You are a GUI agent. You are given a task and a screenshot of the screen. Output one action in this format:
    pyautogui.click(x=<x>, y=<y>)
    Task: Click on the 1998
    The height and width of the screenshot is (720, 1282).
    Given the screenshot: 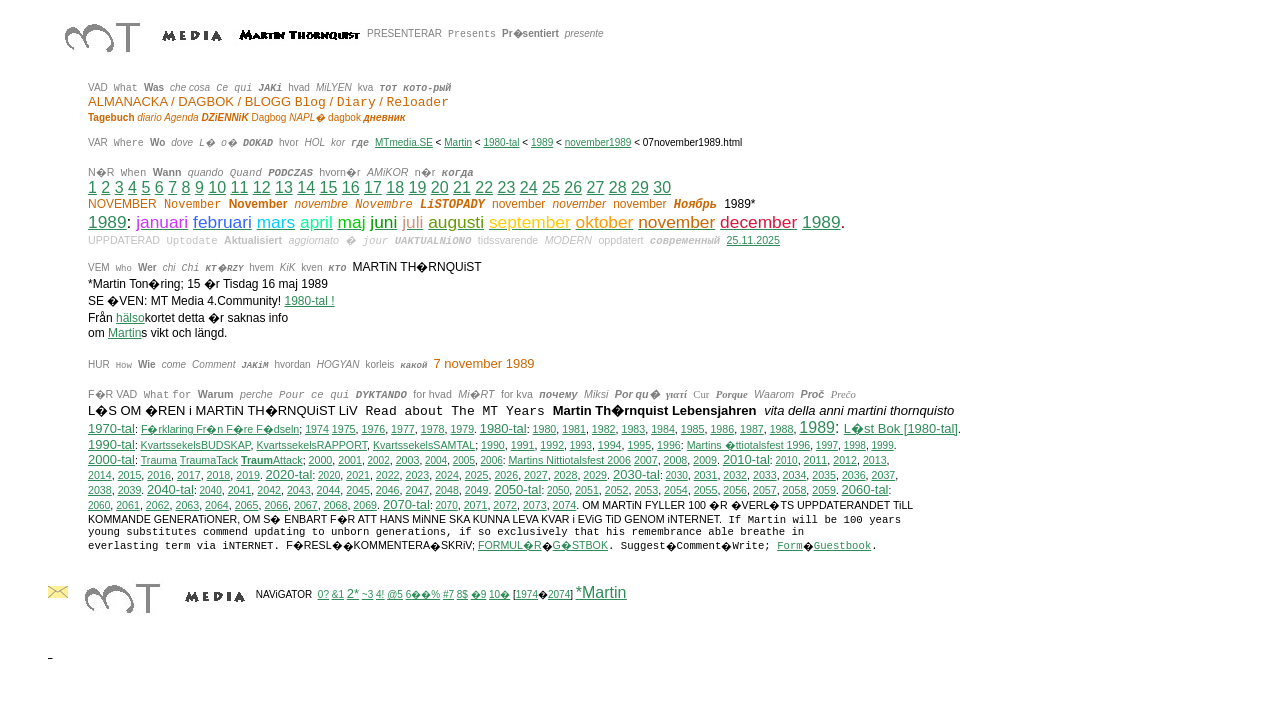 What is the action you would take?
    pyautogui.click(x=855, y=445)
    